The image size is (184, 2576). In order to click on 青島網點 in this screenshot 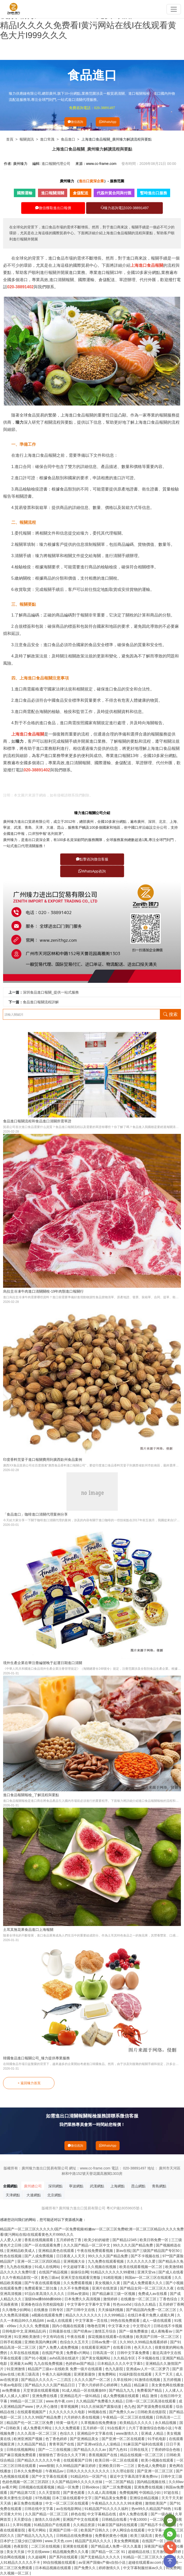, I will do `click(159, 2186)`.